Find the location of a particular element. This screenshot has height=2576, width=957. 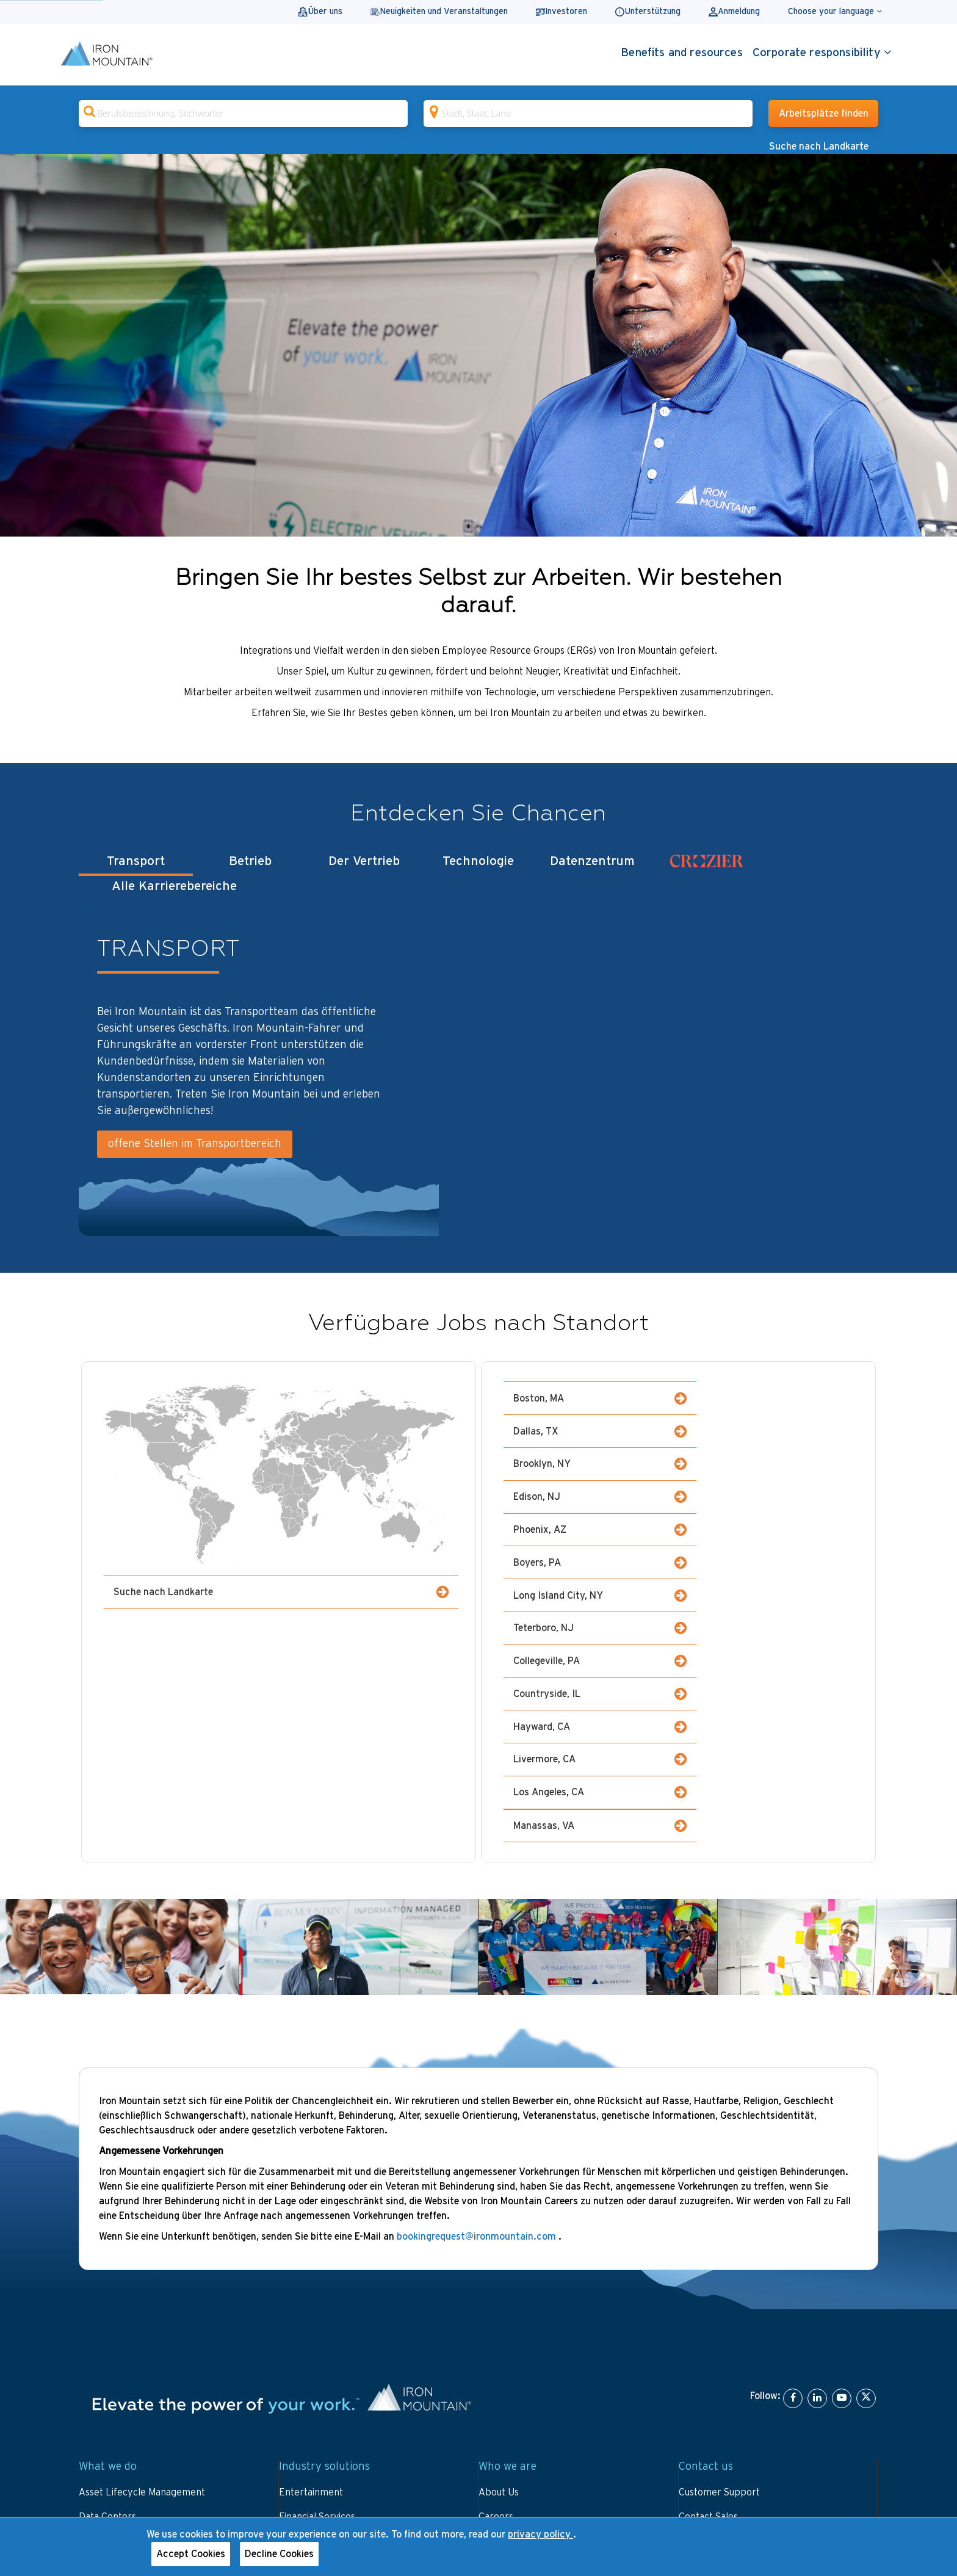

Phoenix, AZ is located at coordinates (589, 1459).